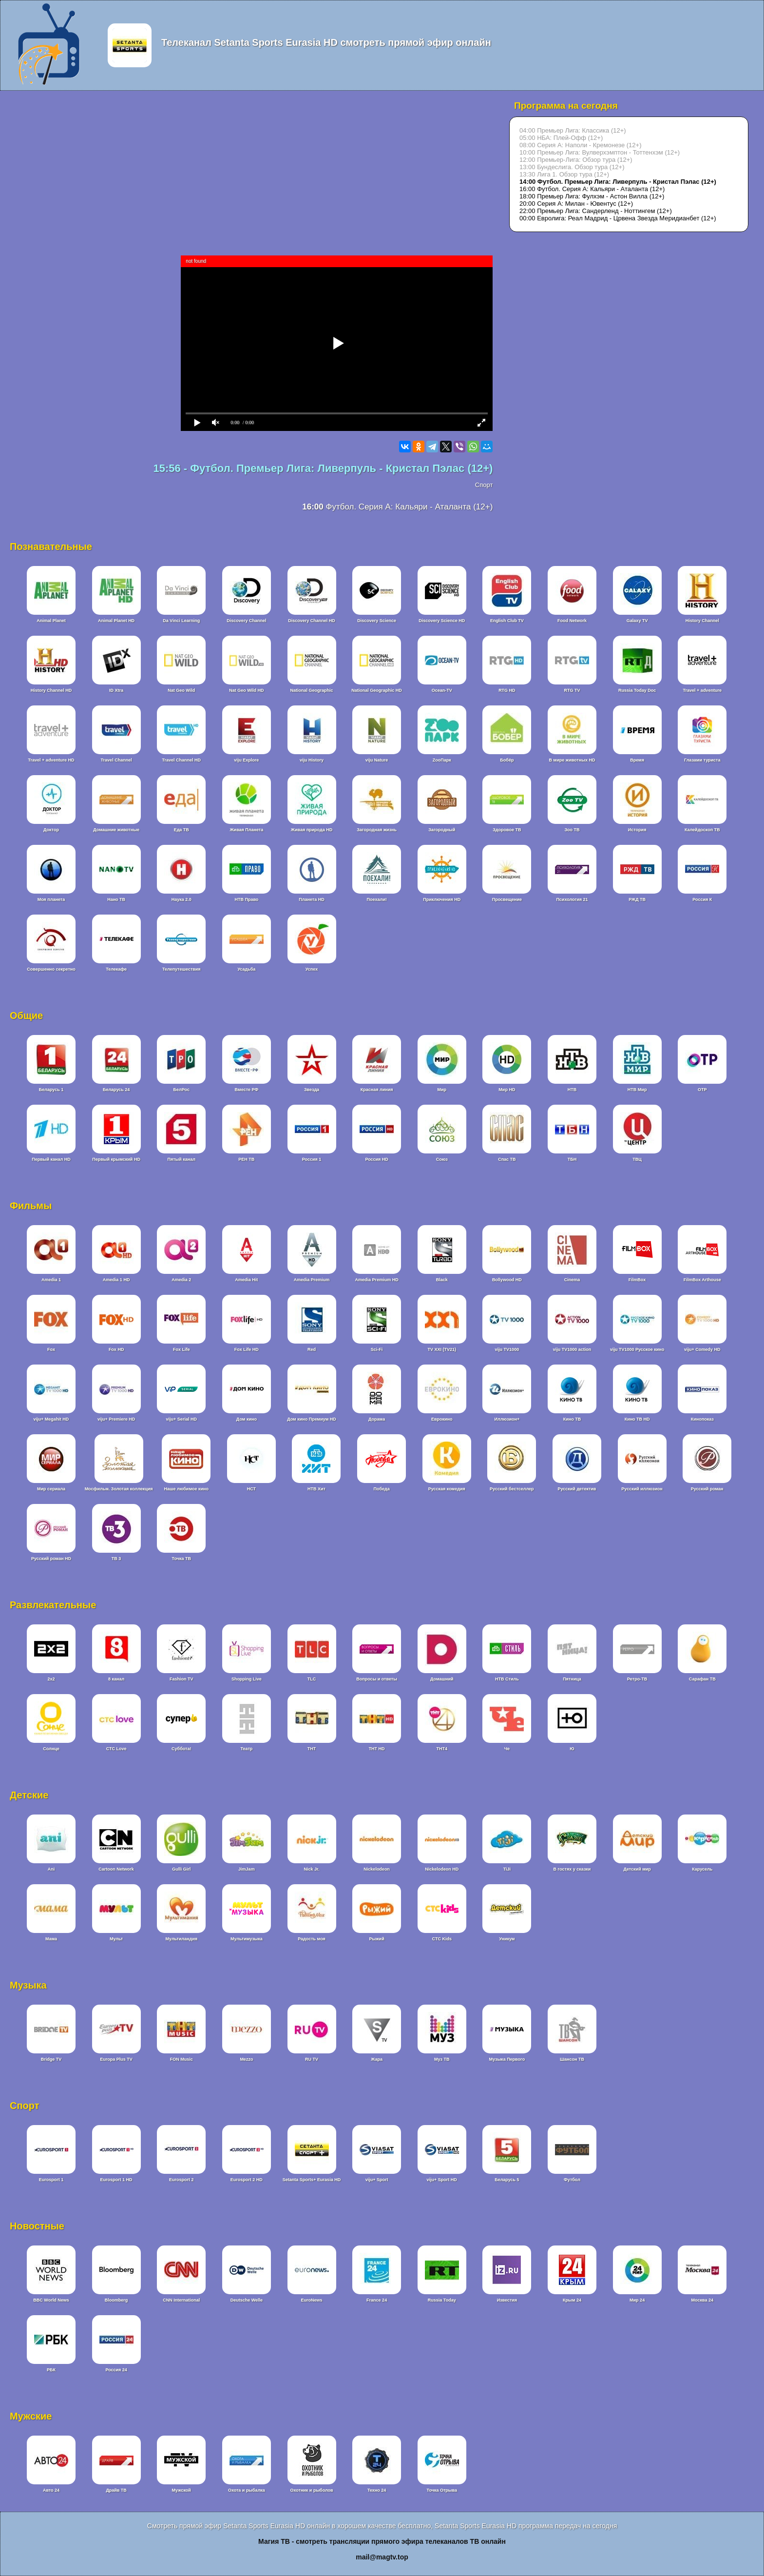 This screenshot has height=2576, width=764. Describe the element at coordinates (572, 690) in the screenshot. I see `RTG TV` at that location.